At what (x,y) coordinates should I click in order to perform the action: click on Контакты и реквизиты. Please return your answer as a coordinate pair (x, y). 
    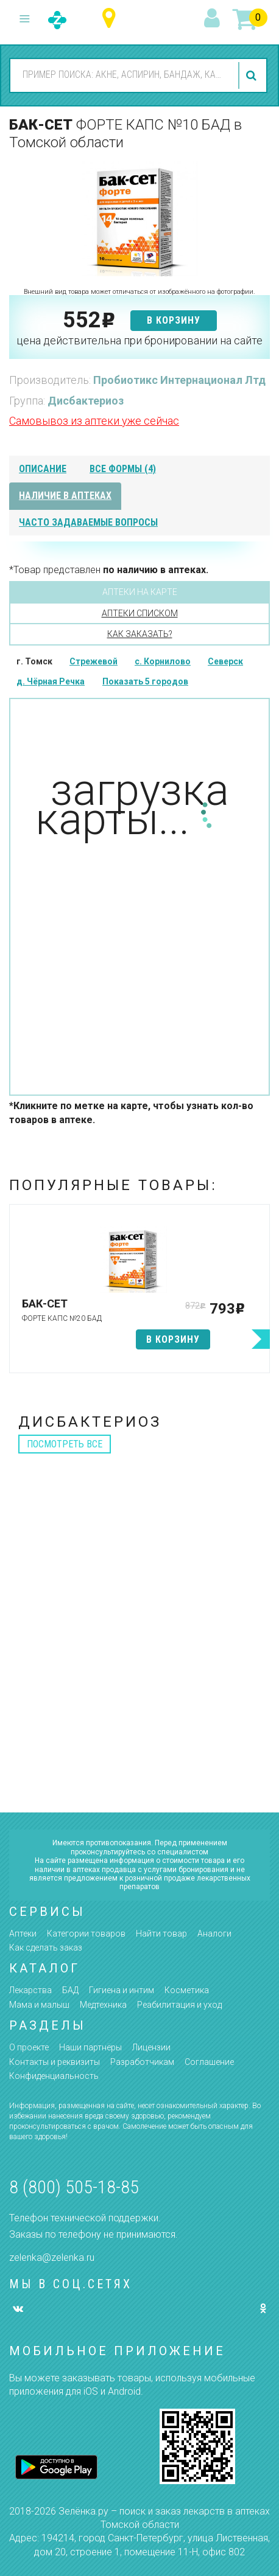
    Looking at the image, I should click on (54, 2062).